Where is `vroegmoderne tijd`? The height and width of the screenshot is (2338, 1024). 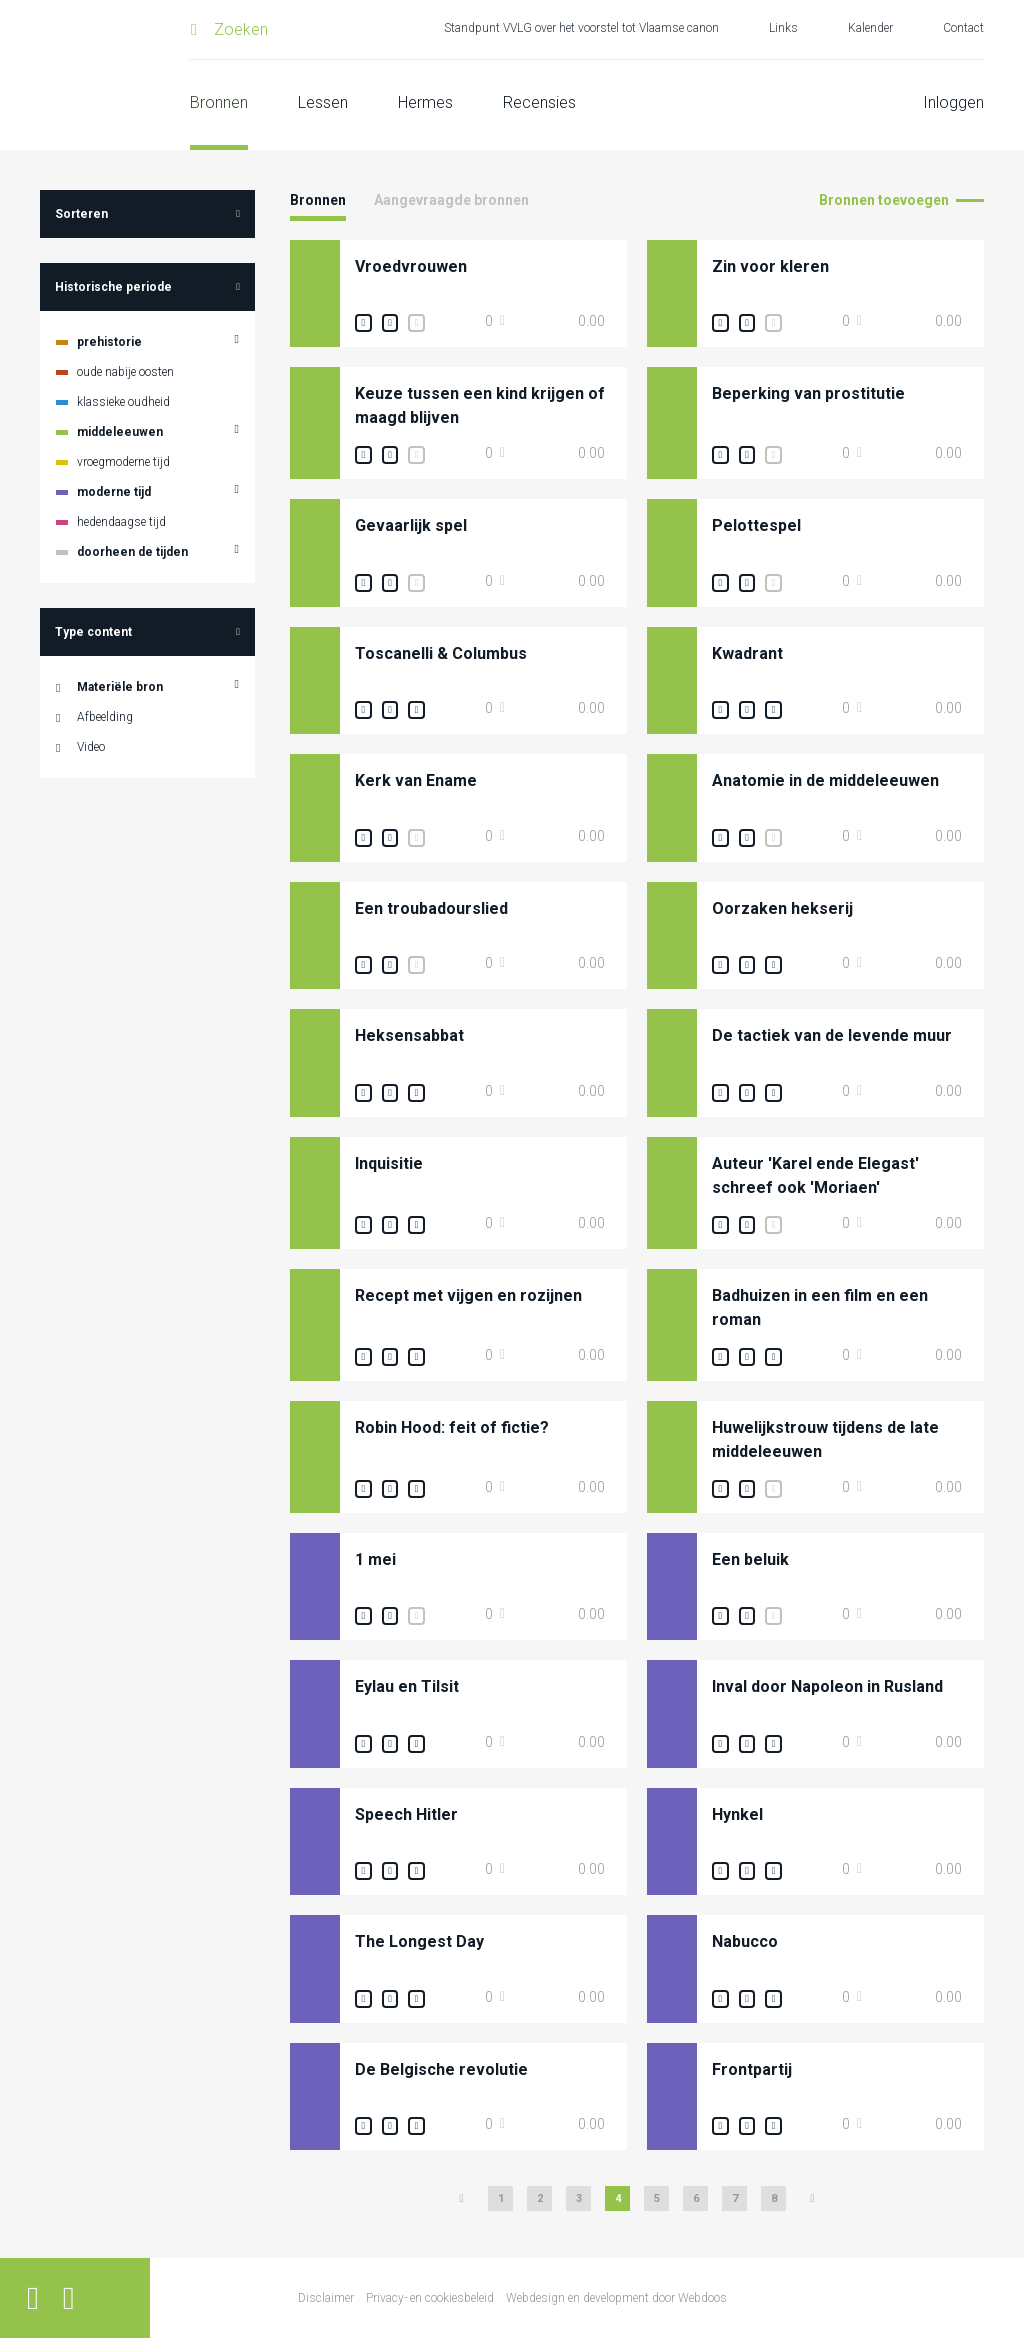
vroegmoderne tijd is located at coordinates (123, 462).